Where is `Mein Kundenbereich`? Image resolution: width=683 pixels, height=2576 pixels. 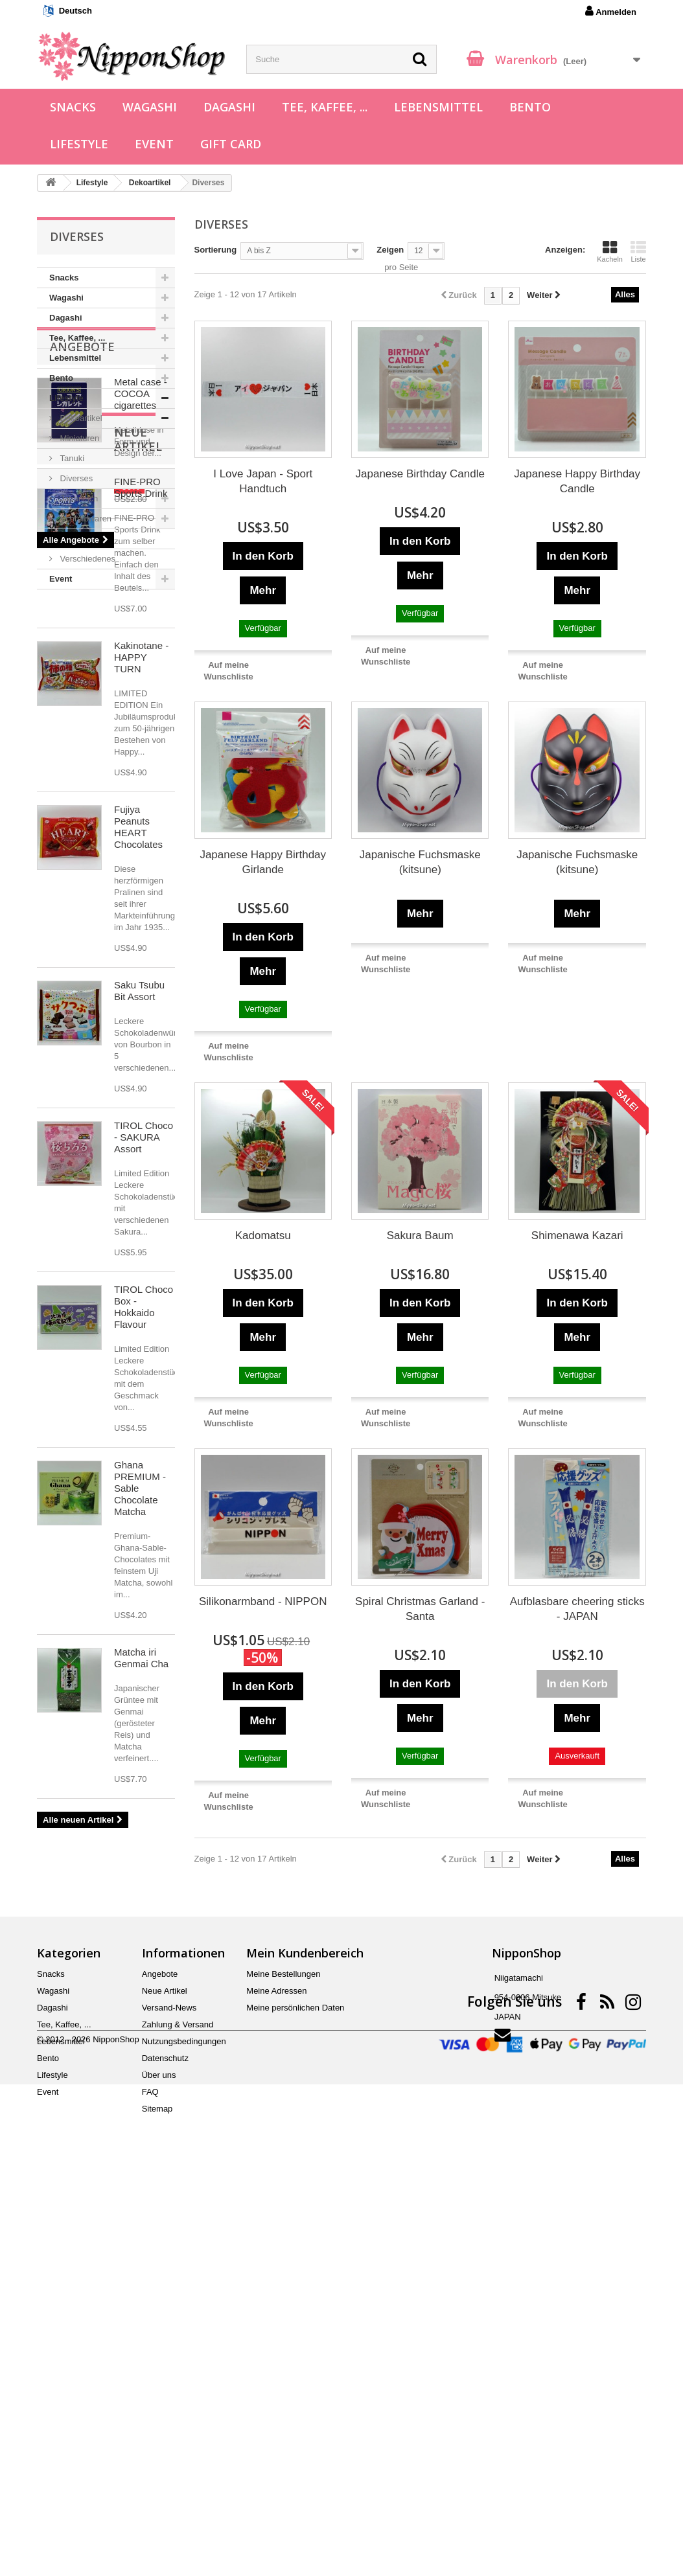
Mein Kundenbereich is located at coordinates (305, 2338).